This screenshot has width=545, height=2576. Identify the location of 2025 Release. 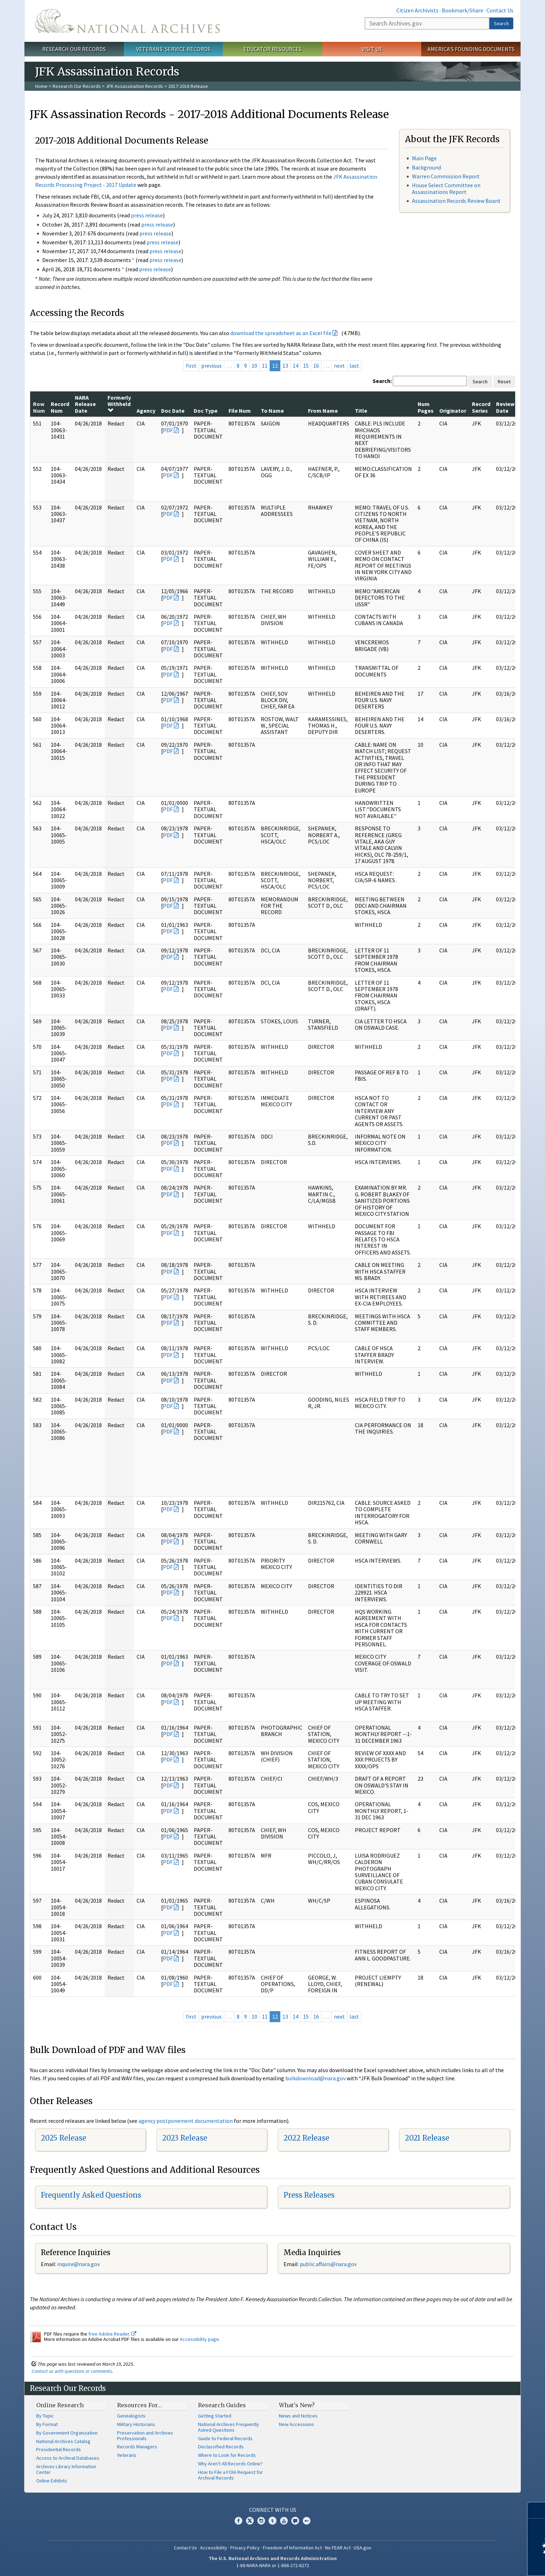
(63, 2137).